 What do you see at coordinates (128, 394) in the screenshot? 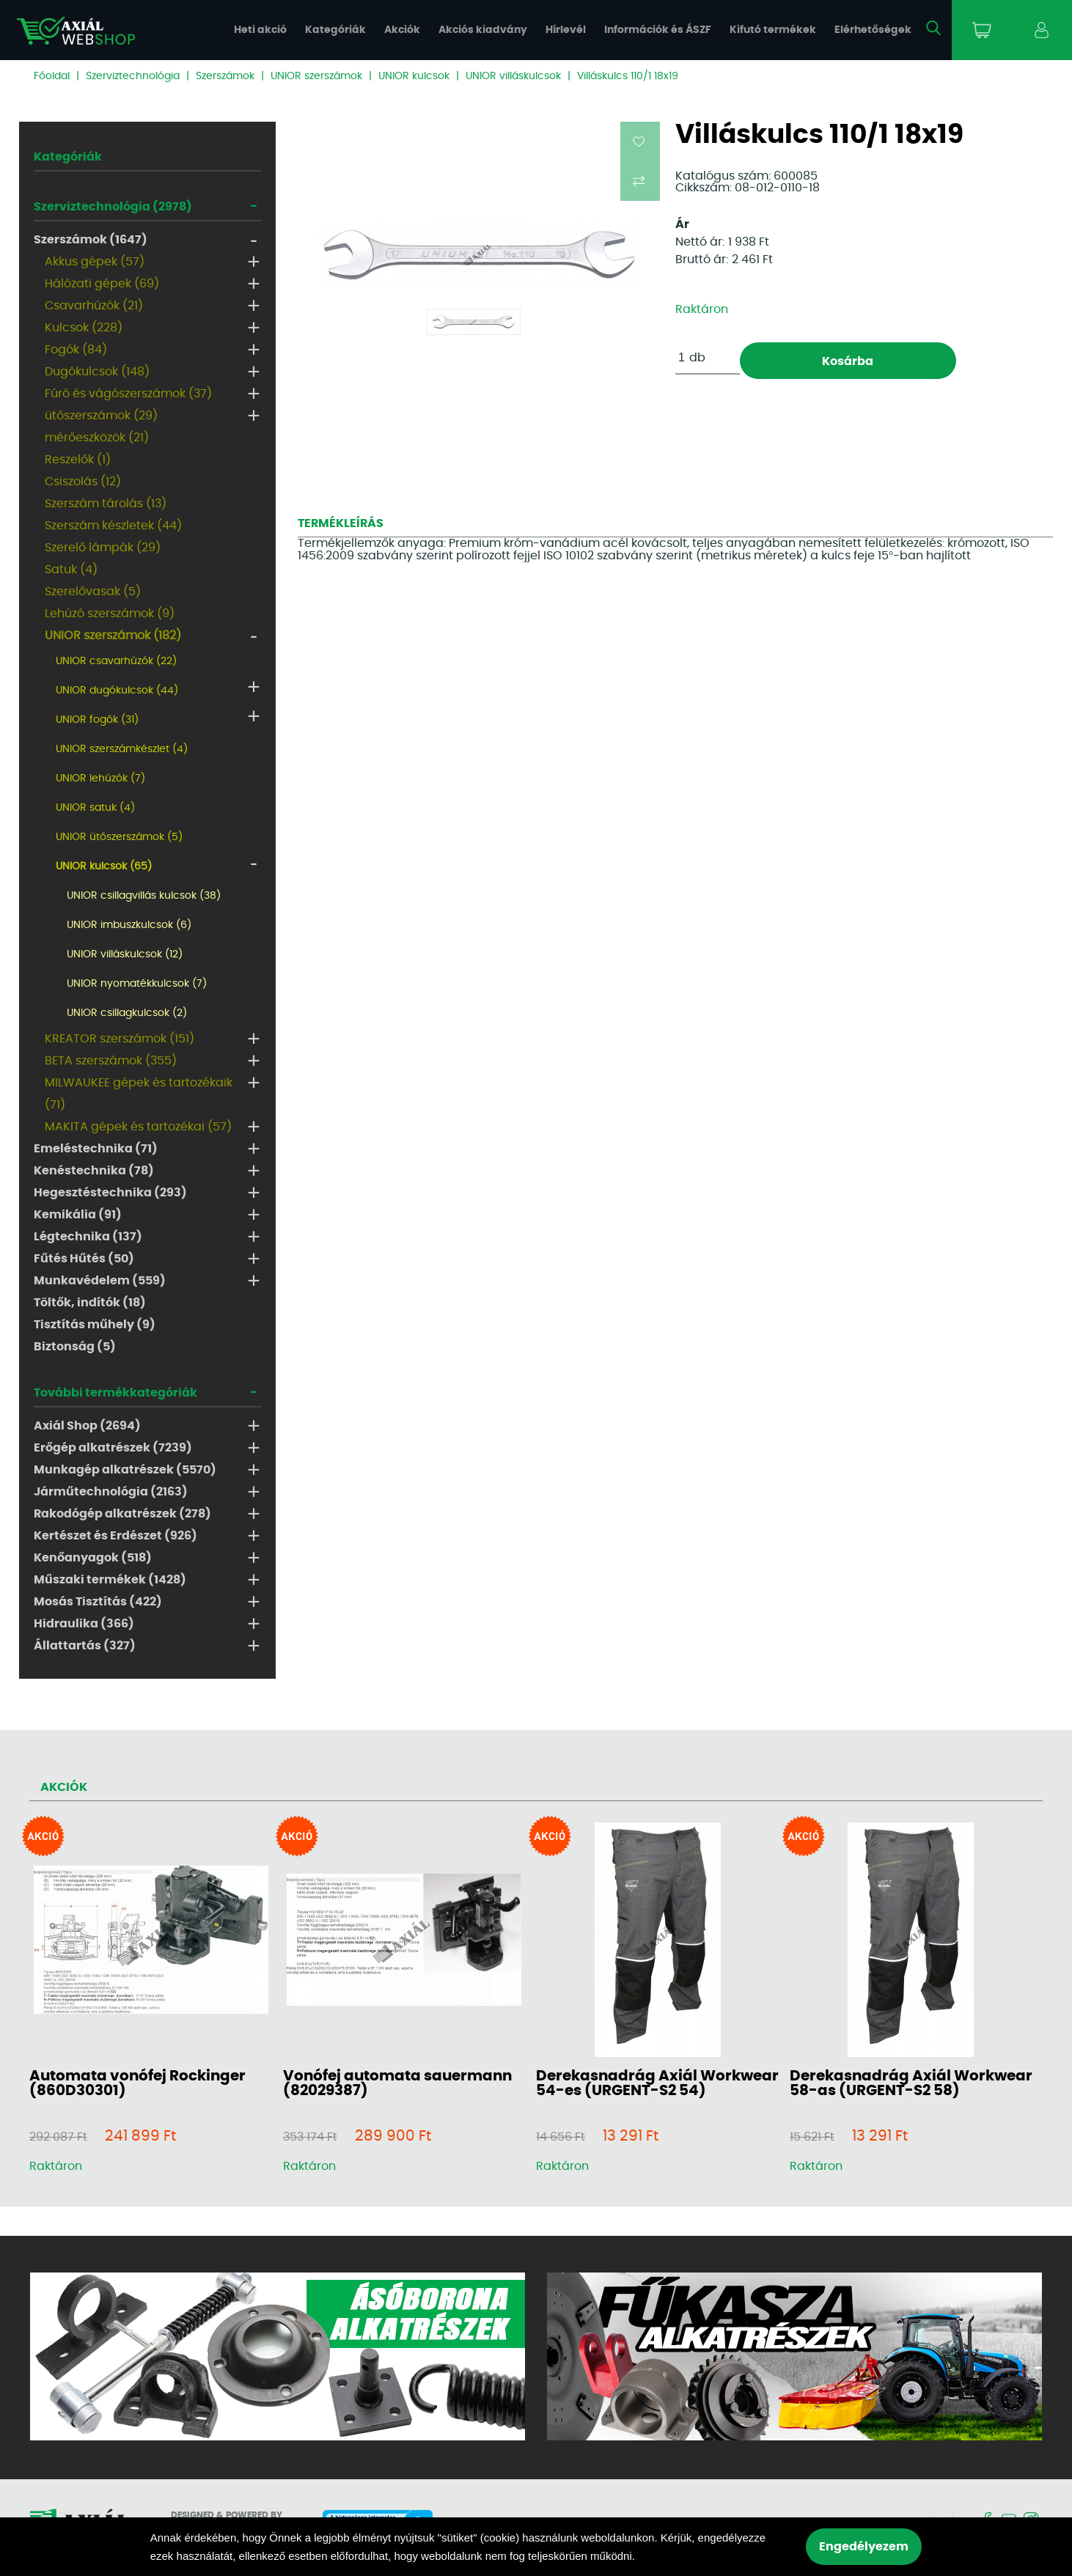
I see `Fúró és vágószerszámok (37)` at bounding box center [128, 394].